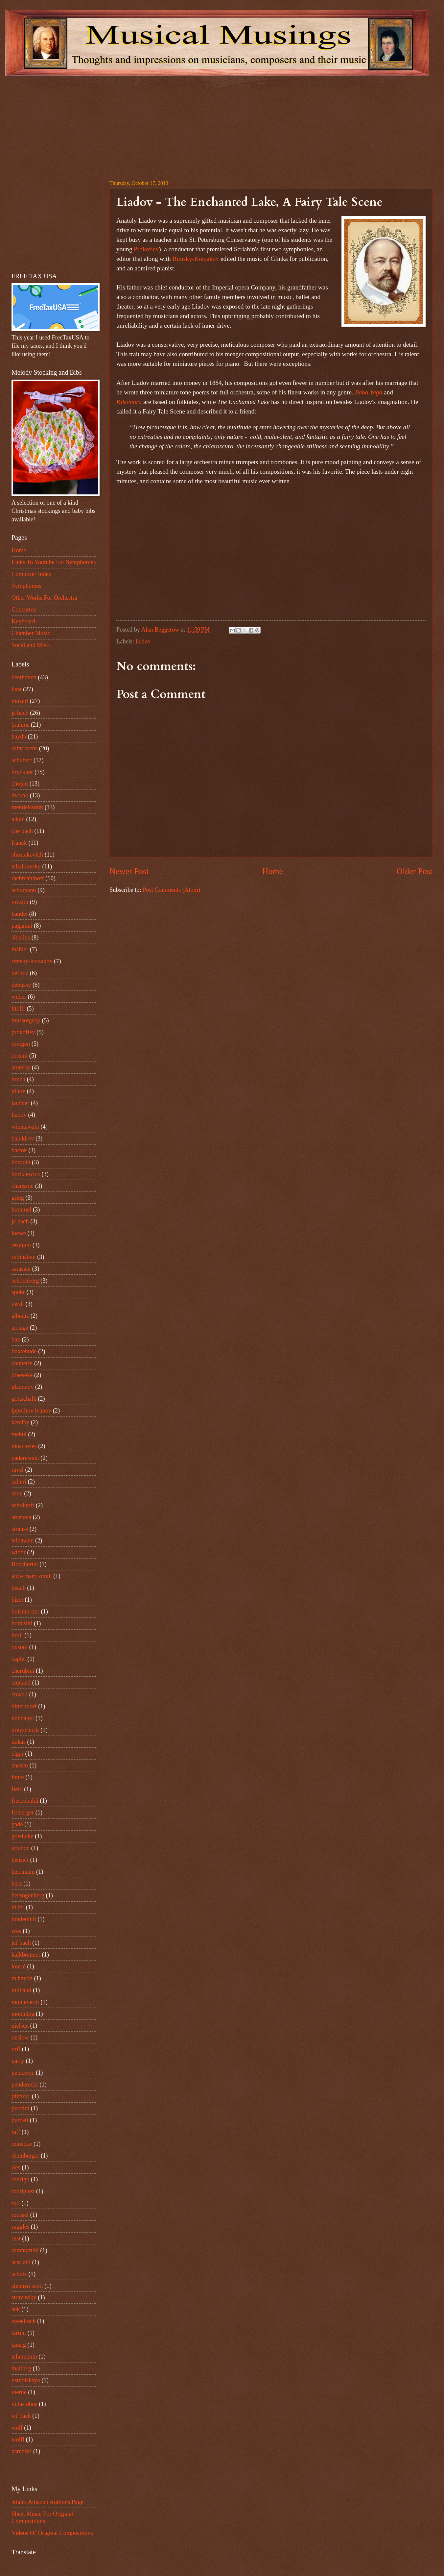 The height and width of the screenshot is (2576, 444). What do you see at coordinates (21, 1245) in the screenshot?
I see `respighi` at bounding box center [21, 1245].